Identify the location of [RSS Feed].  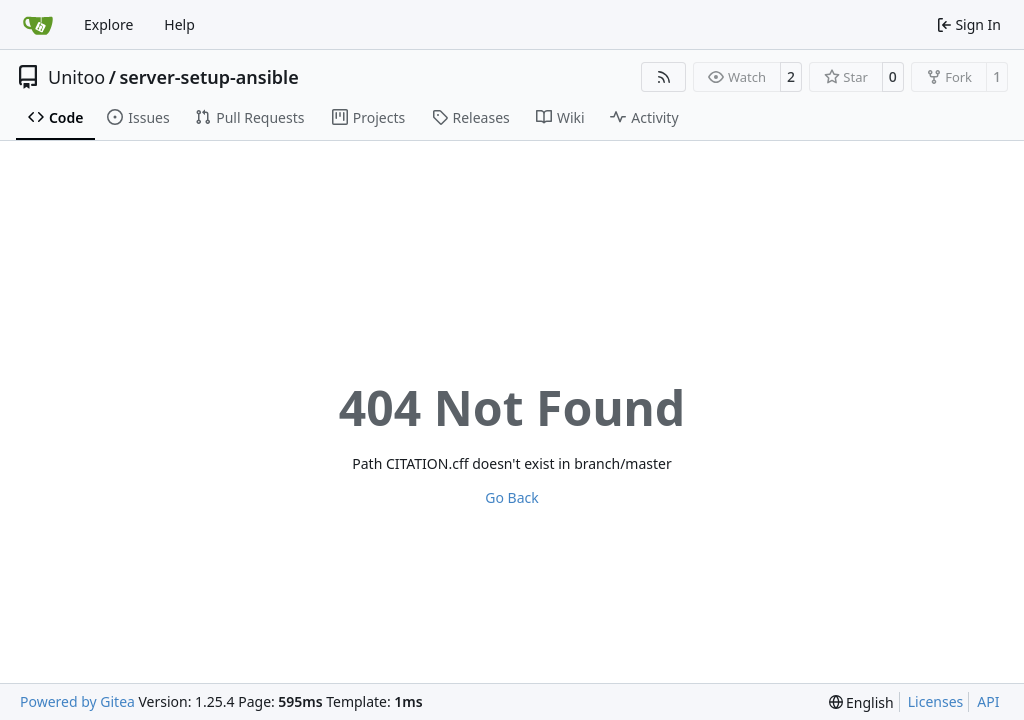
(664, 77).